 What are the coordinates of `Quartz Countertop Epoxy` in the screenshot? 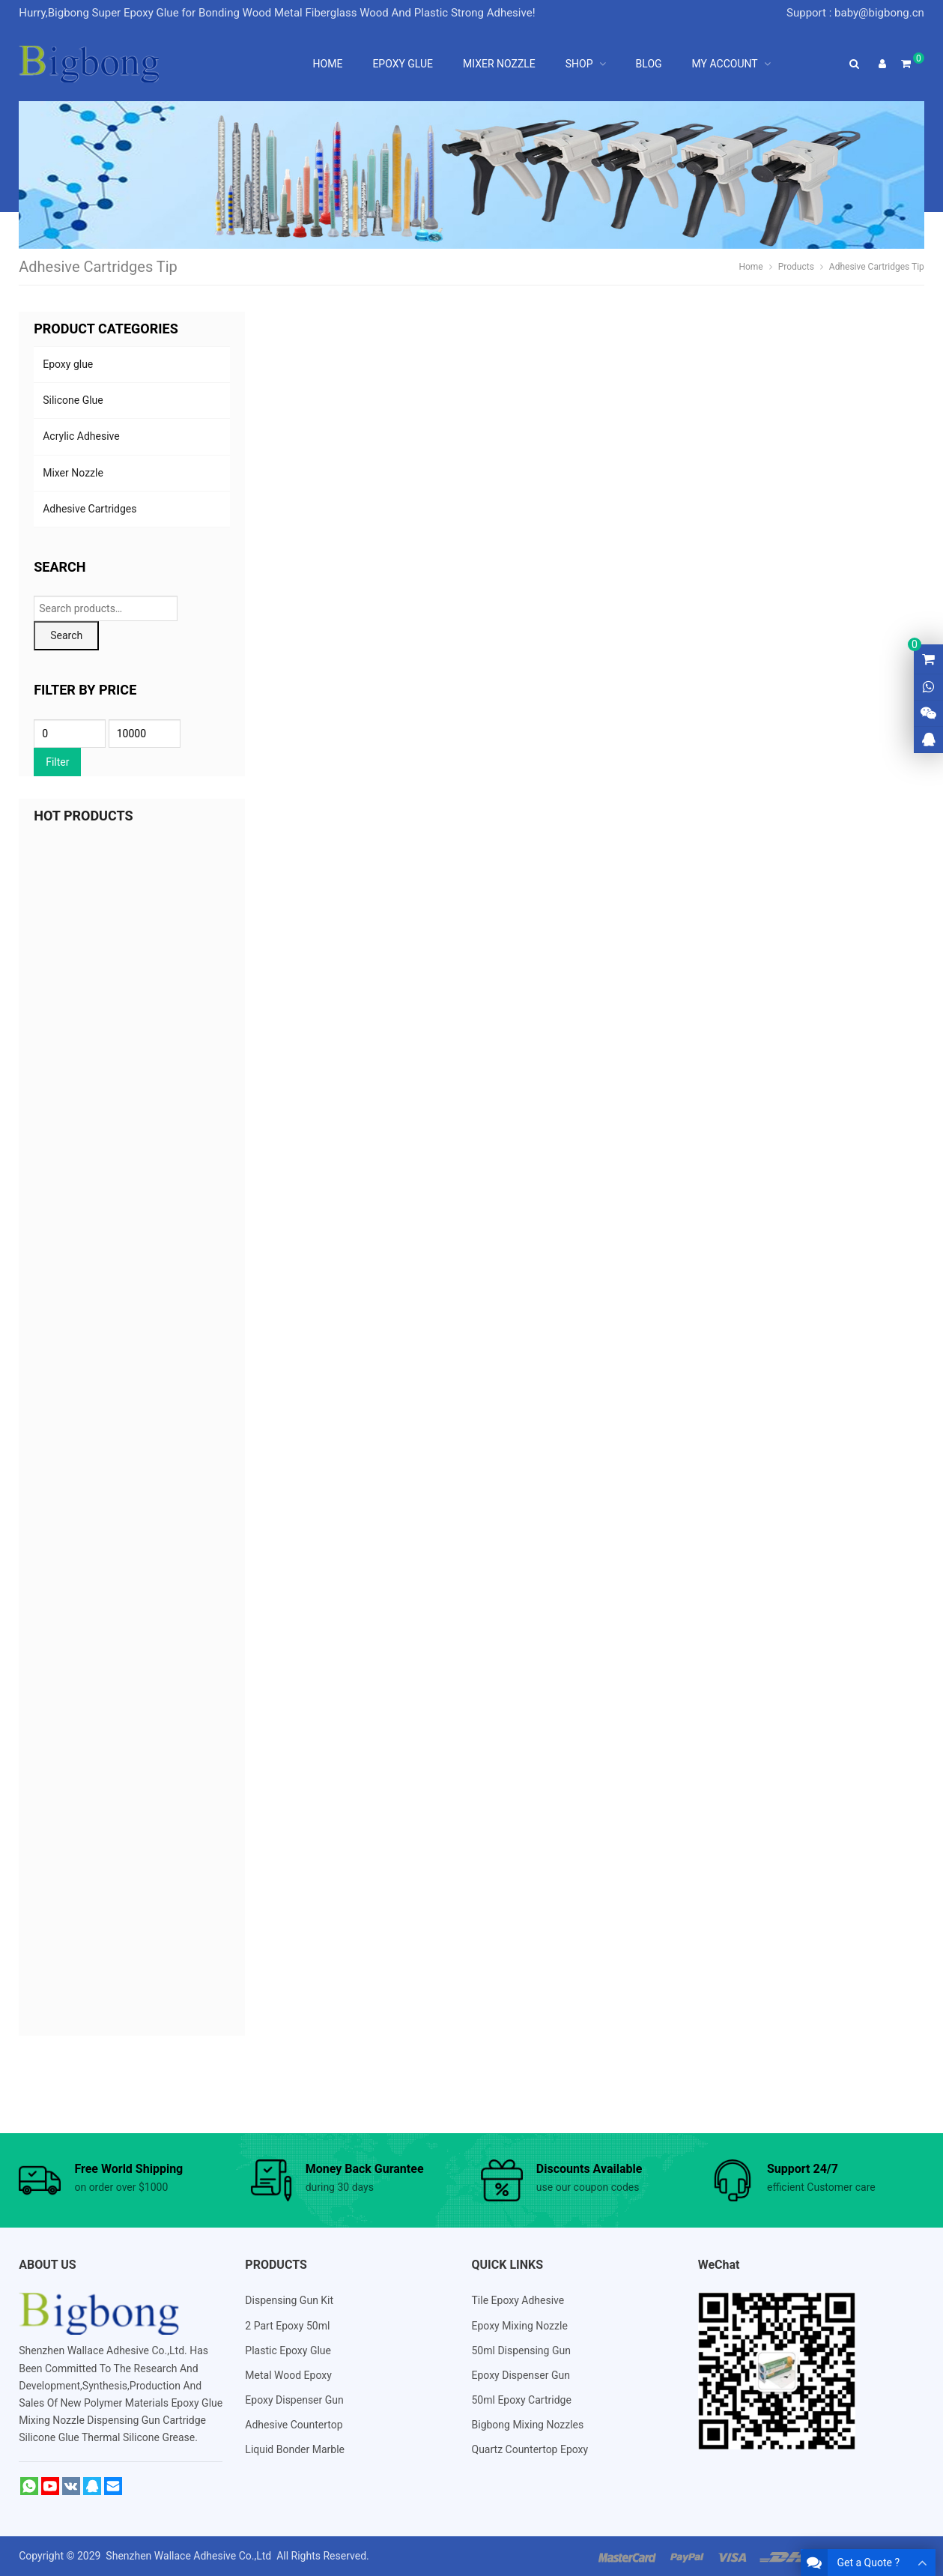 It's located at (530, 2449).